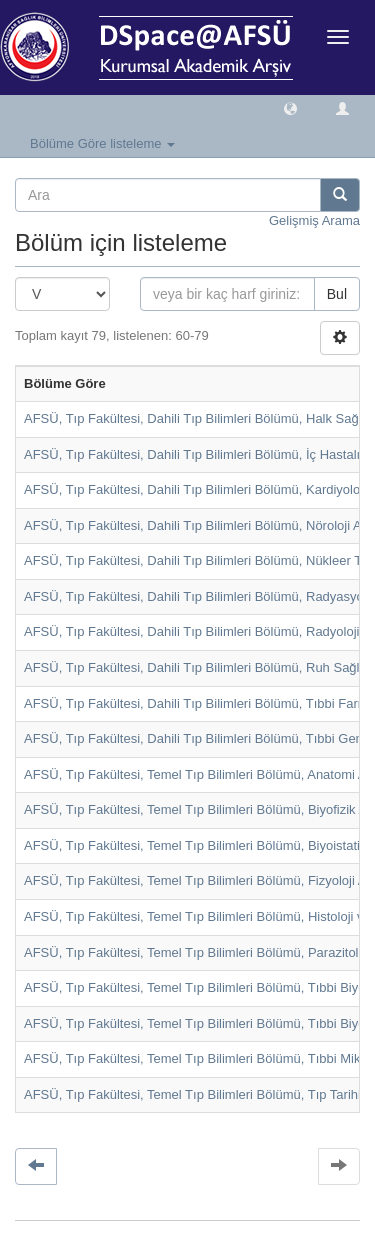  What do you see at coordinates (337, 294) in the screenshot?
I see `Bul` at bounding box center [337, 294].